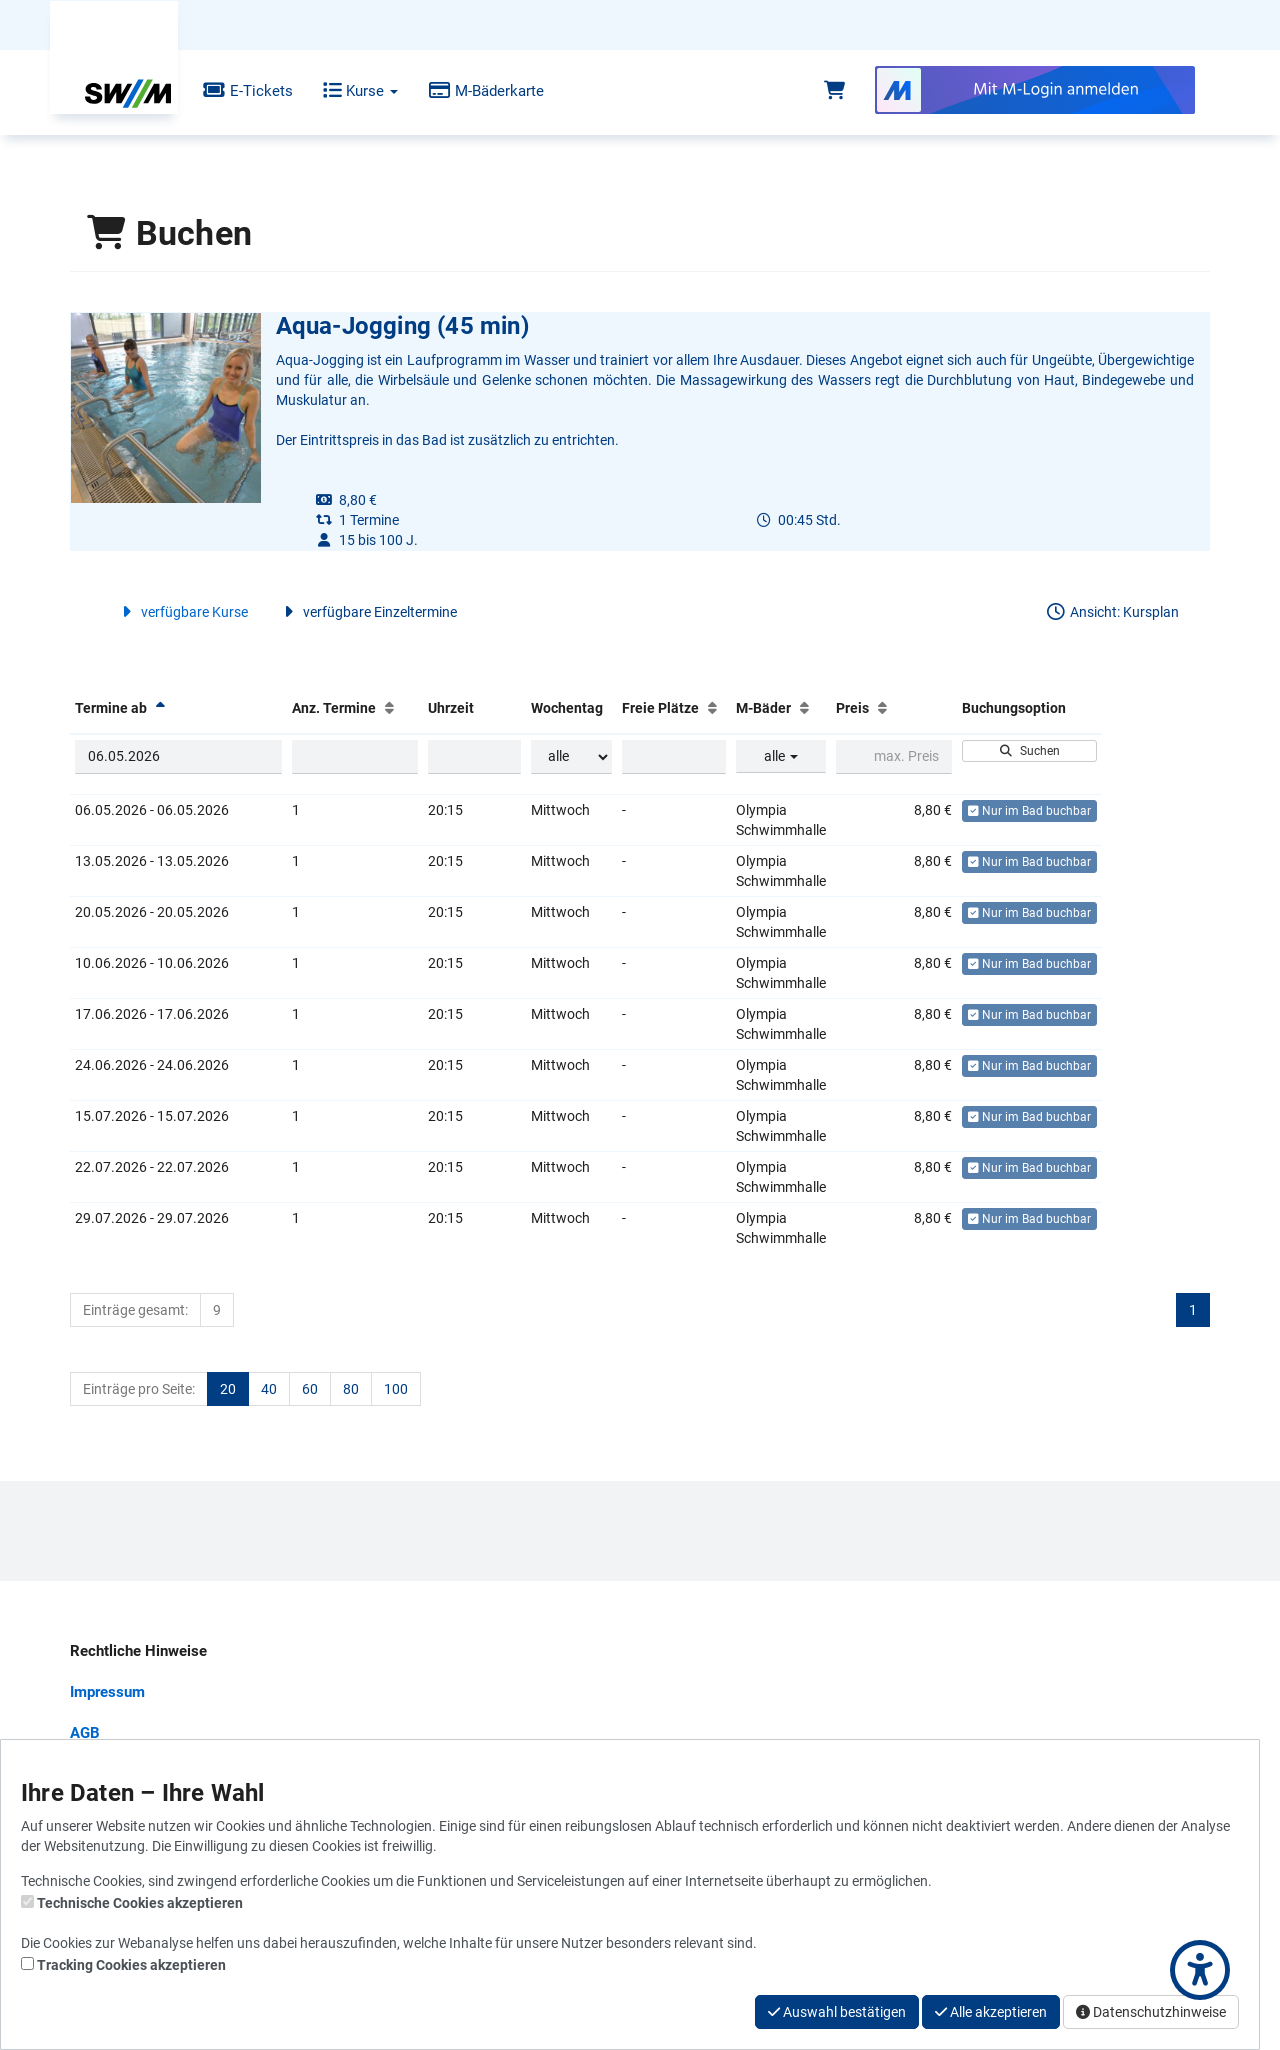 This screenshot has height=2050, width=1280. I want to click on E-Tickets, so click(233, 91).